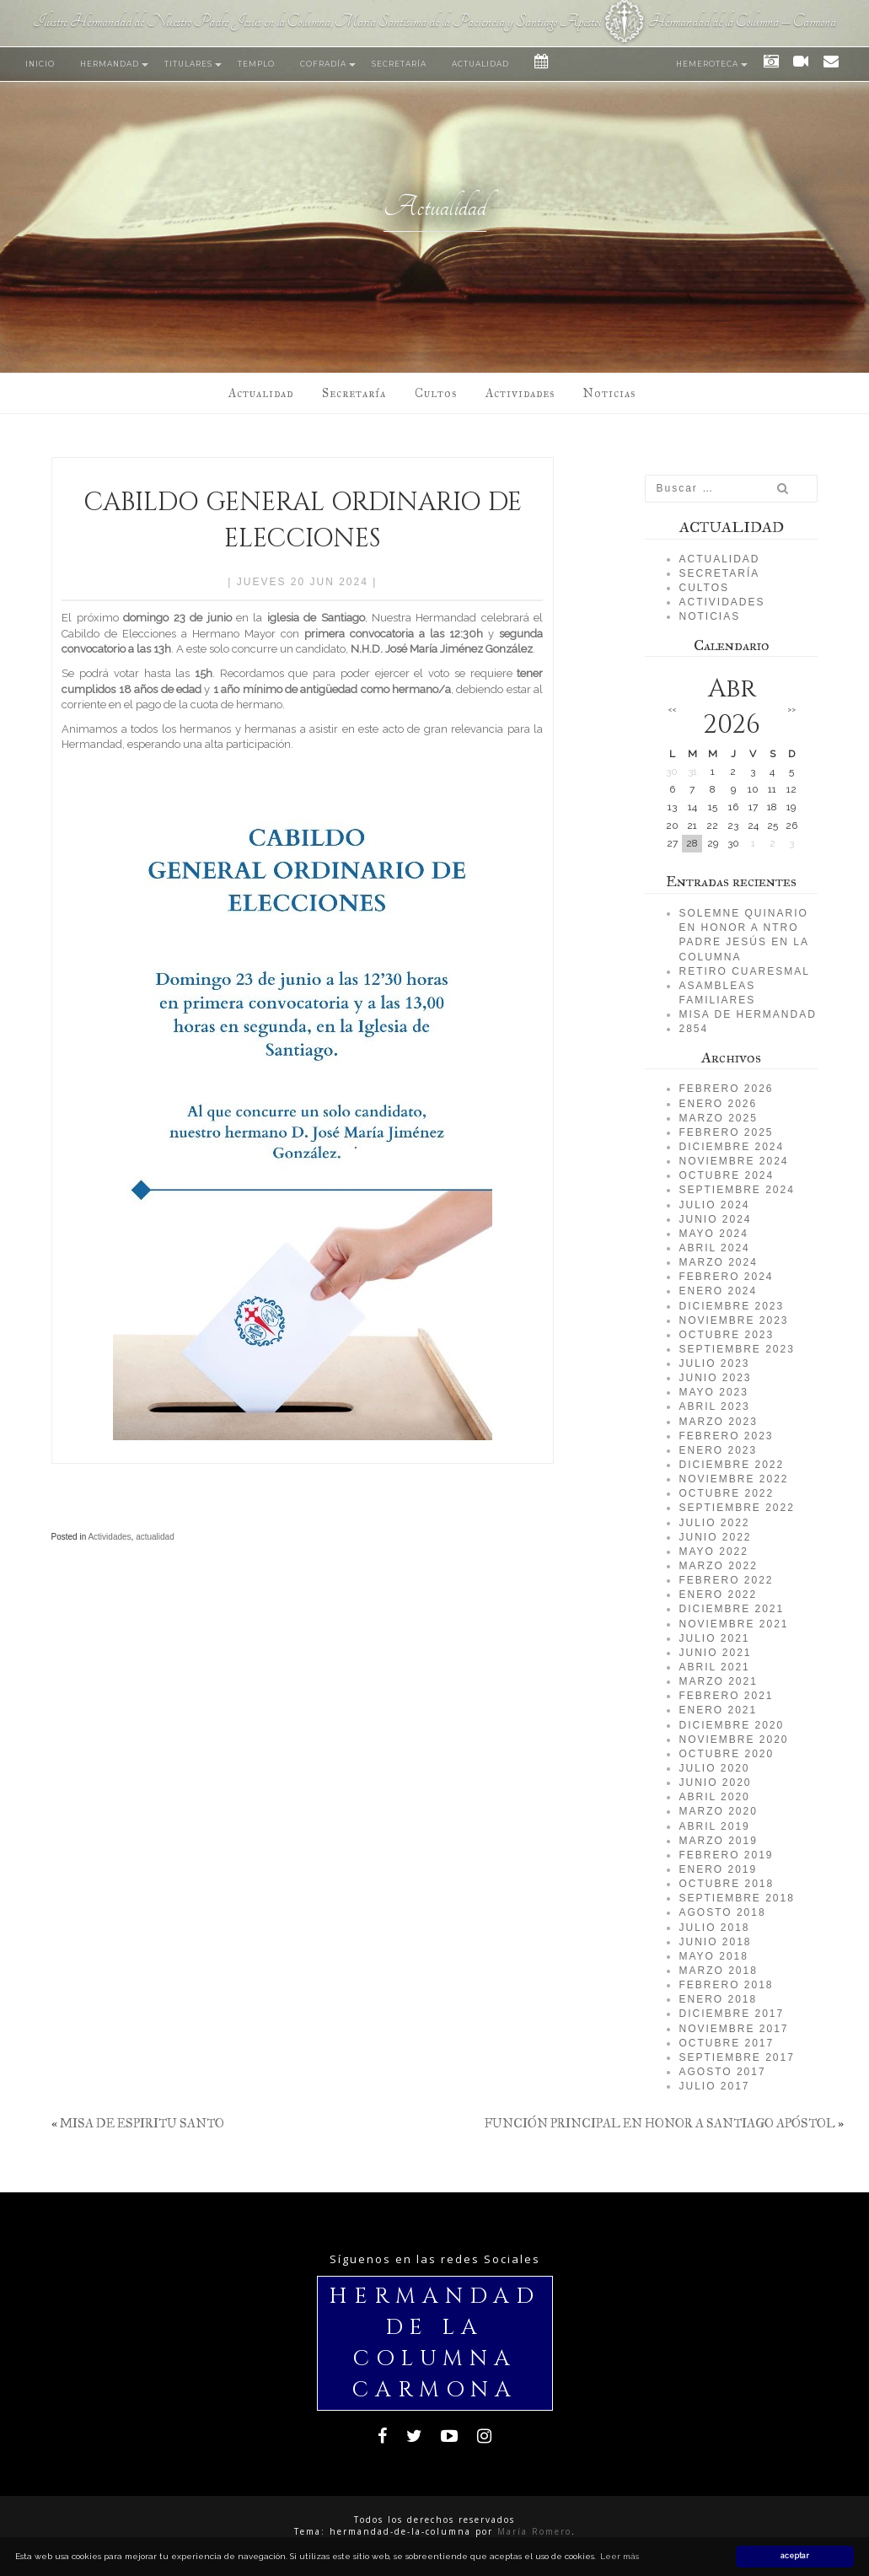 This screenshot has height=2576, width=869. What do you see at coordinates (714, 1927) in the screenshot?
I see `julio 2018` at bounding box center [714, 1927].